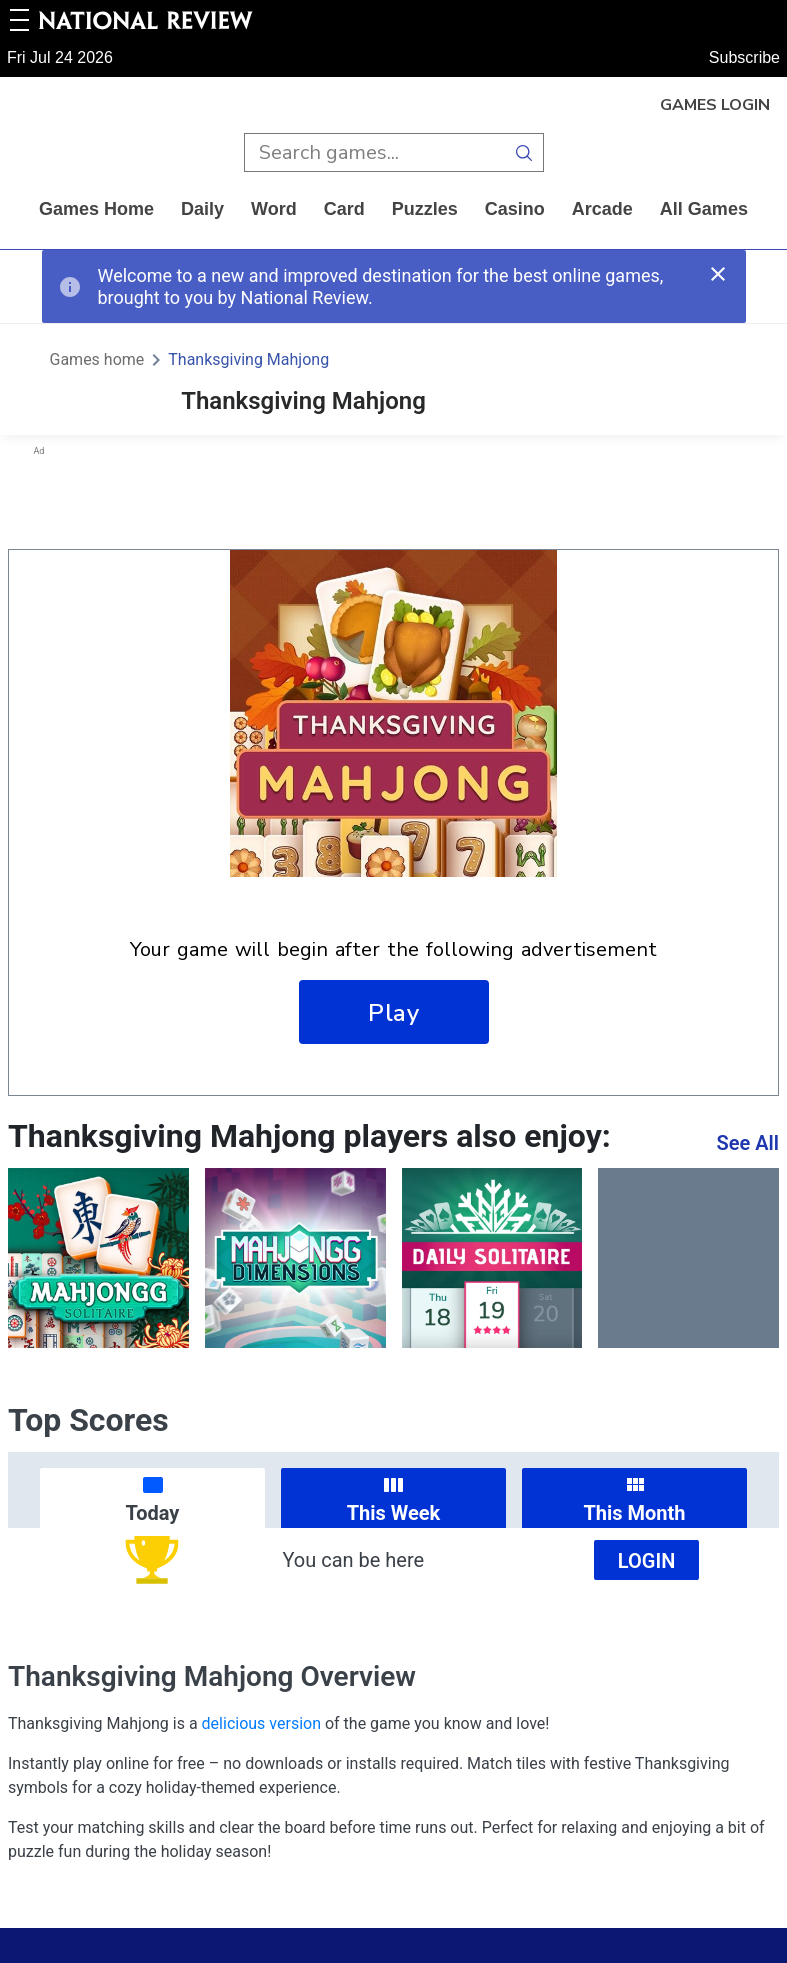 The height and width of the screenshot is (1963, 787). I want to click on Games Login, so click(715, 105).